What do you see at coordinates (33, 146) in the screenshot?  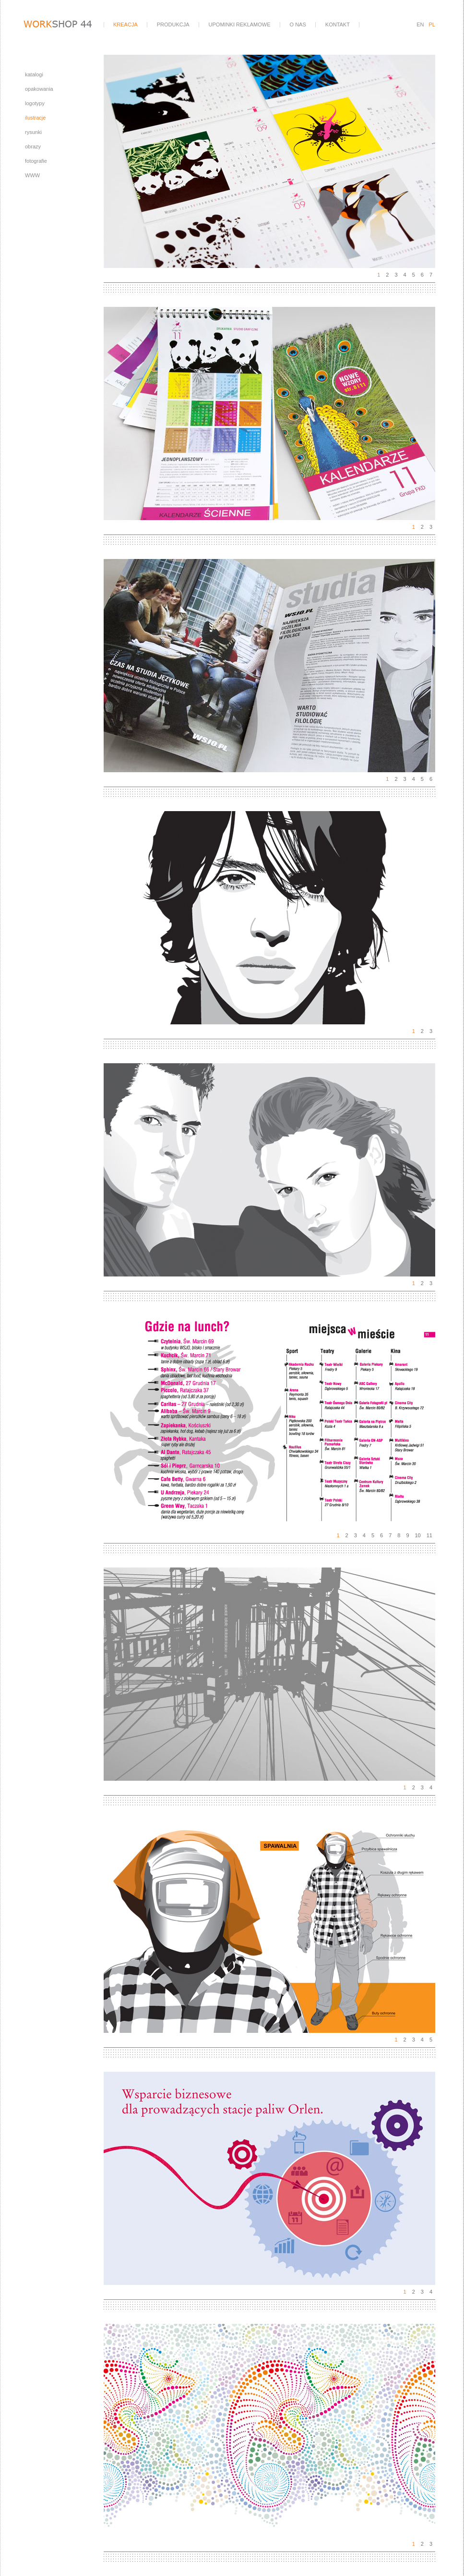 I see `obrazy` at bounding box center [33, 146].